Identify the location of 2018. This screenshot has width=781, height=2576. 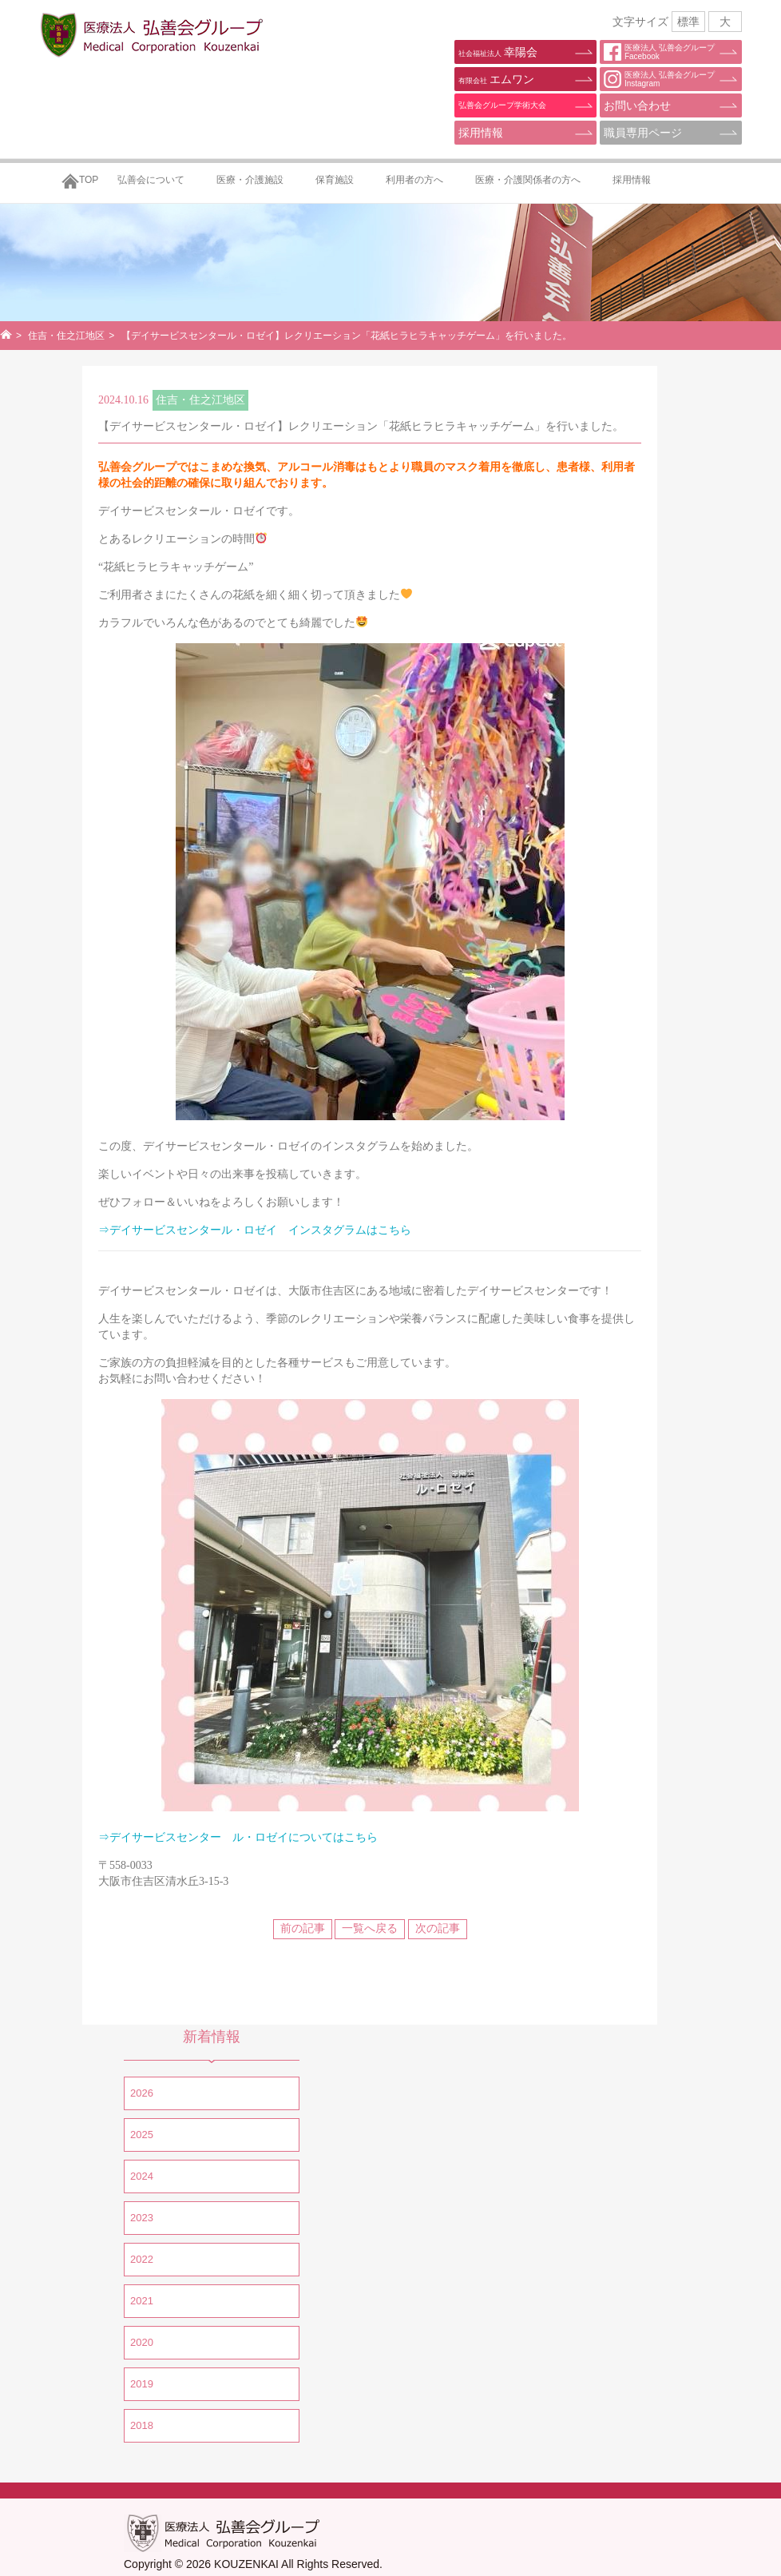
(141, 2425).